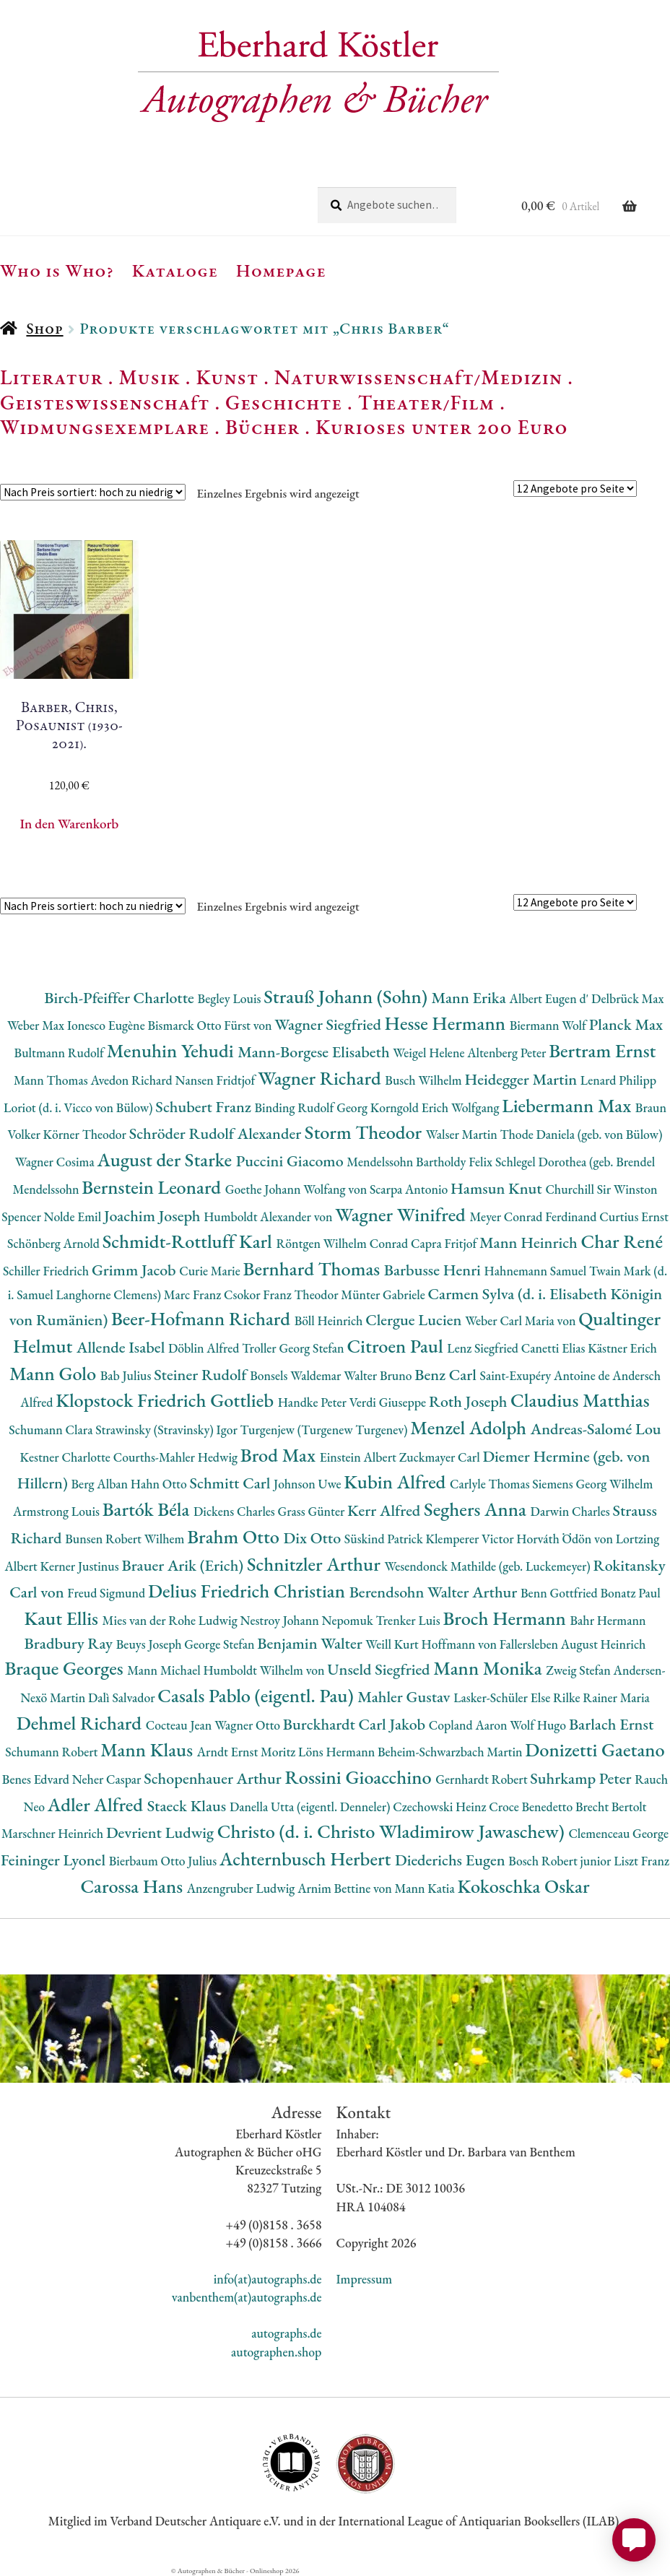 This screenshot has width=670, height=2576. Describe the element at coordinates (235, 1511) in the screenshot. I see `Dickens Charles` at that location.